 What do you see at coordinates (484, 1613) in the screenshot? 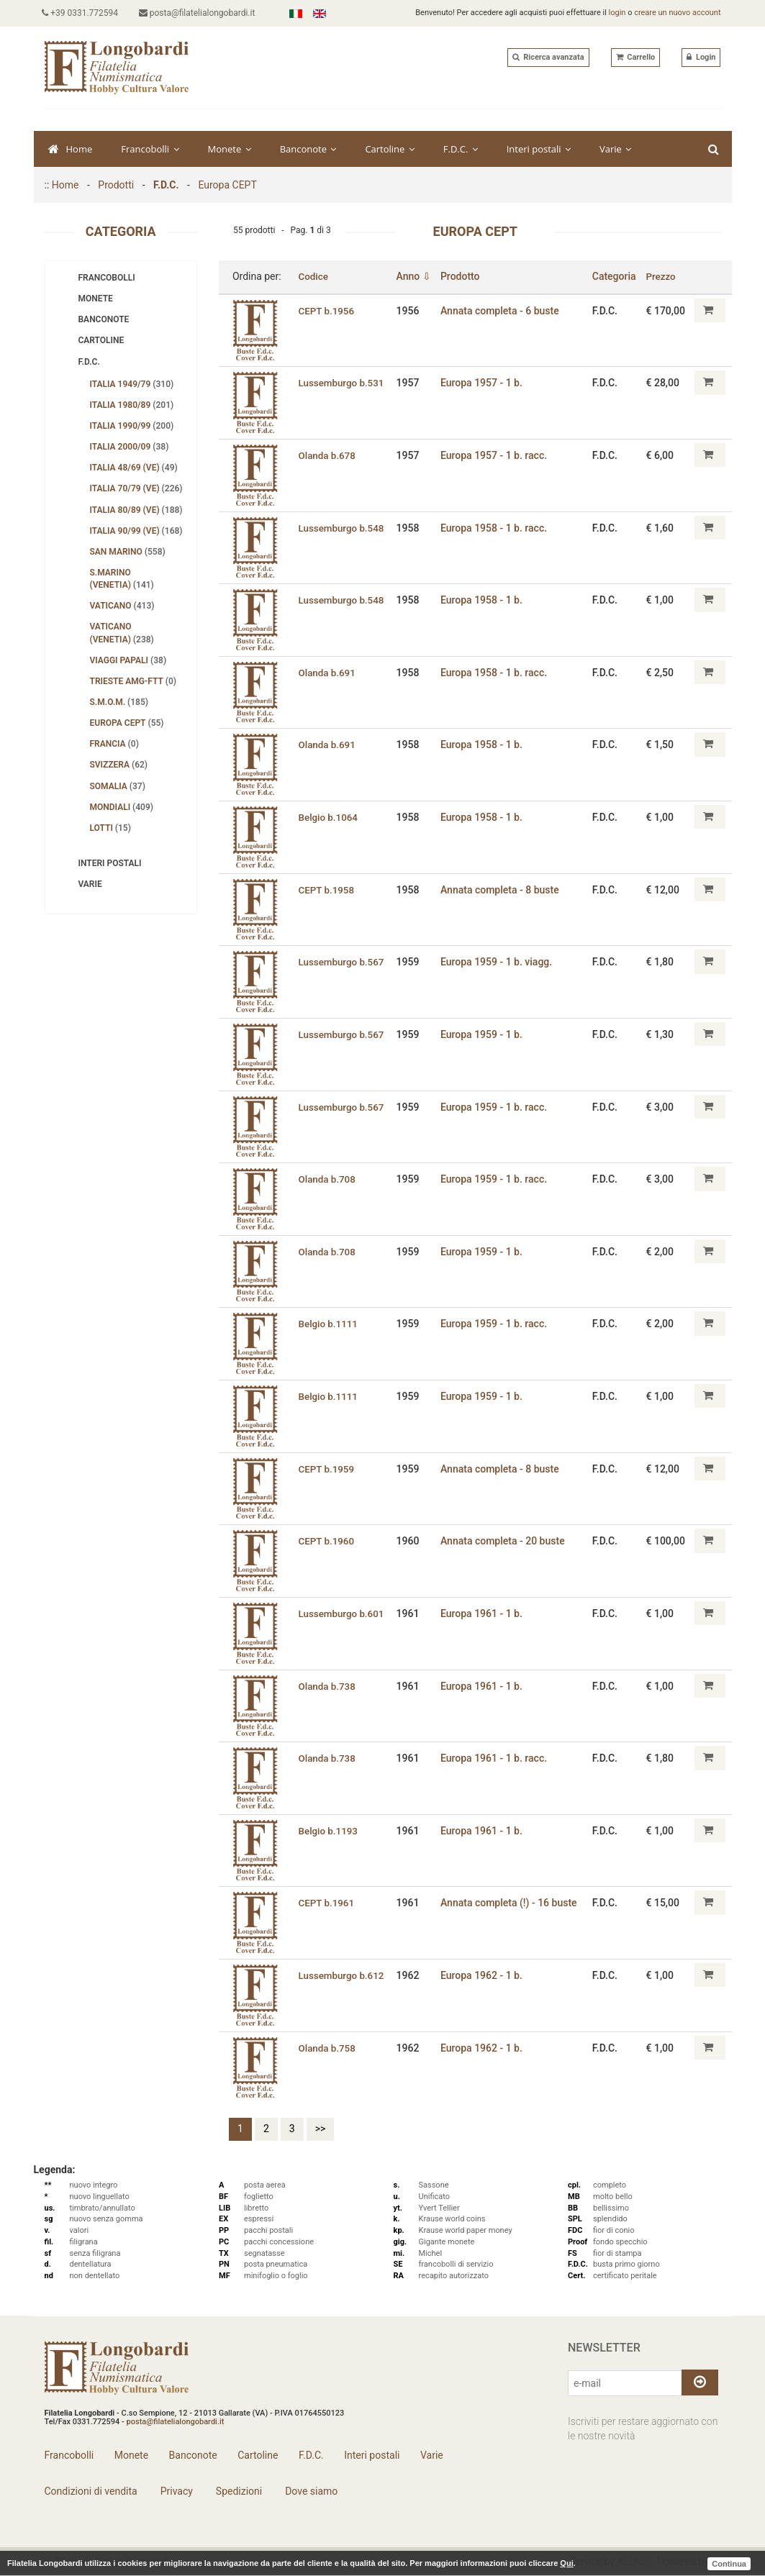
I see `Europa 1961 - 1 b.` at bounding box center [484, 1613].